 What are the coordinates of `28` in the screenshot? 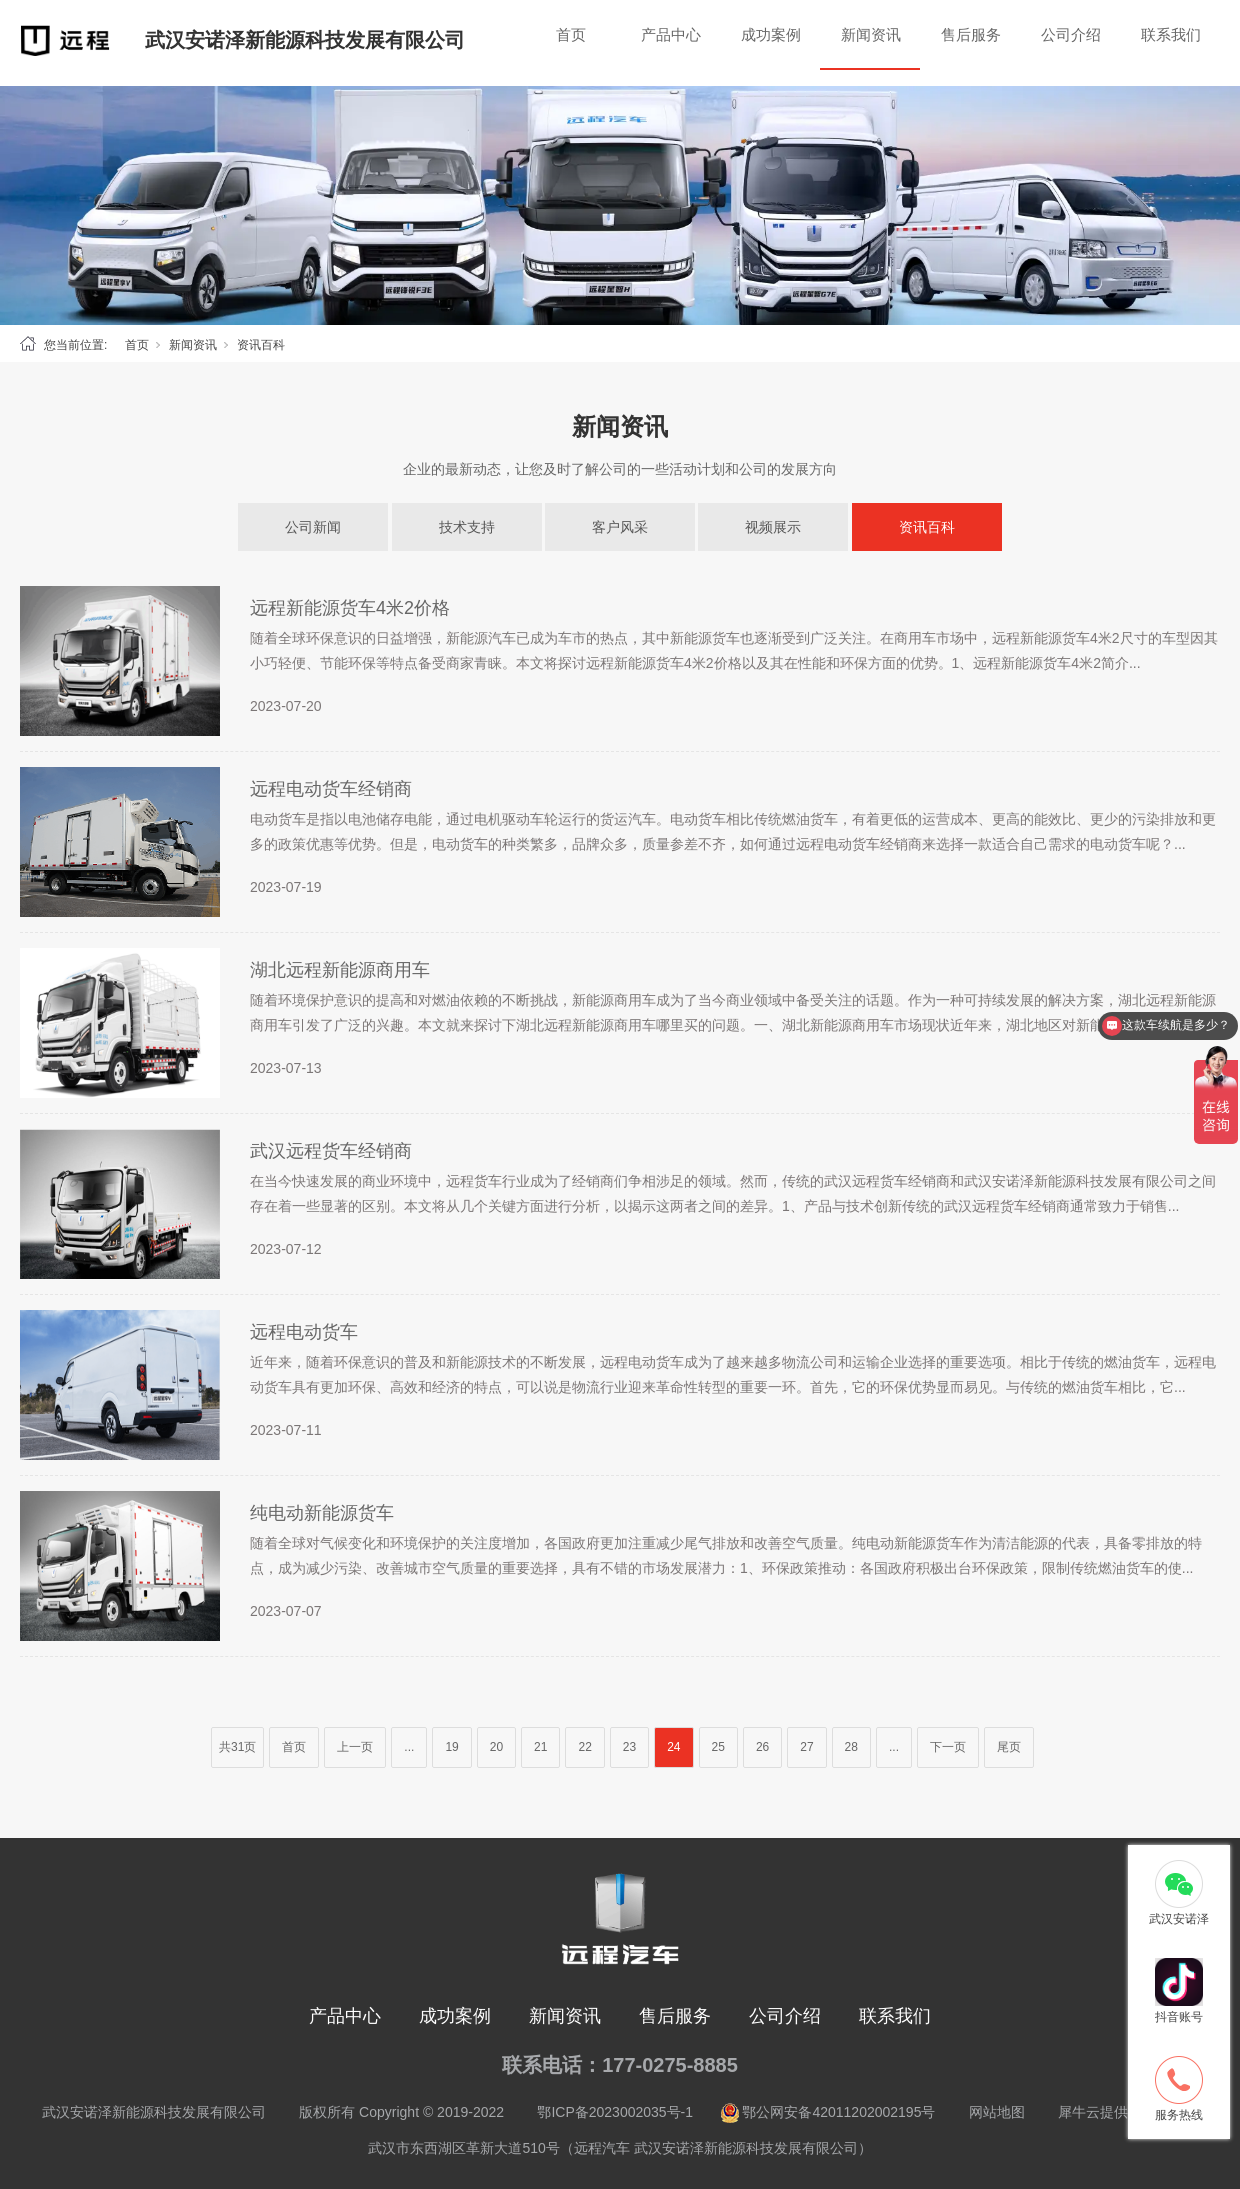 It's located at (851, 1747).